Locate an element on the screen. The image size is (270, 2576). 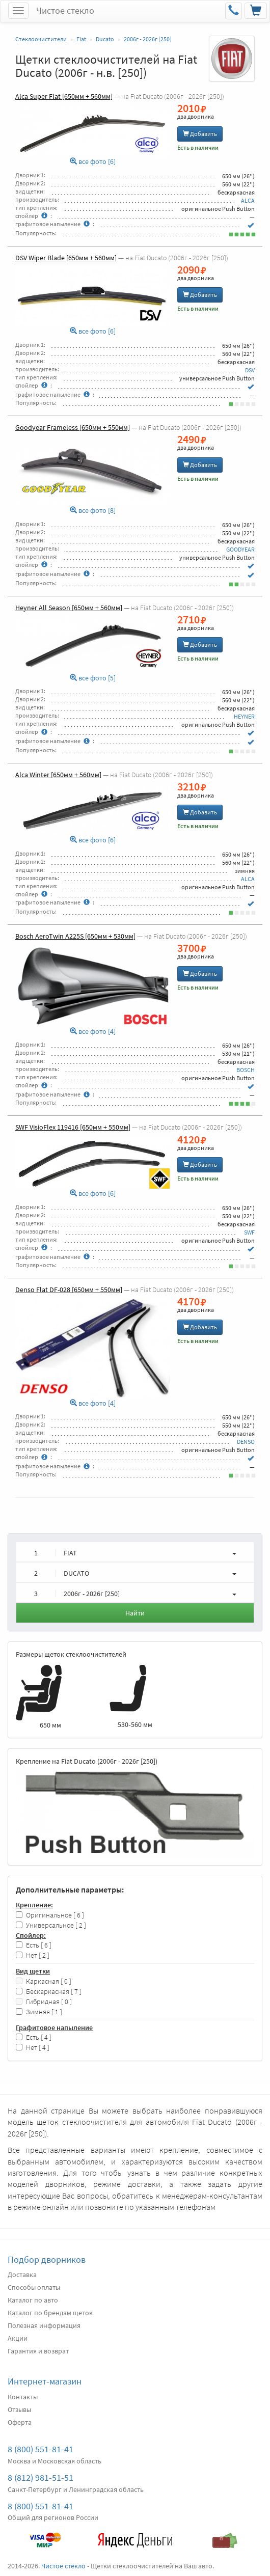
DENSO is located at coordinates (246, 1441).